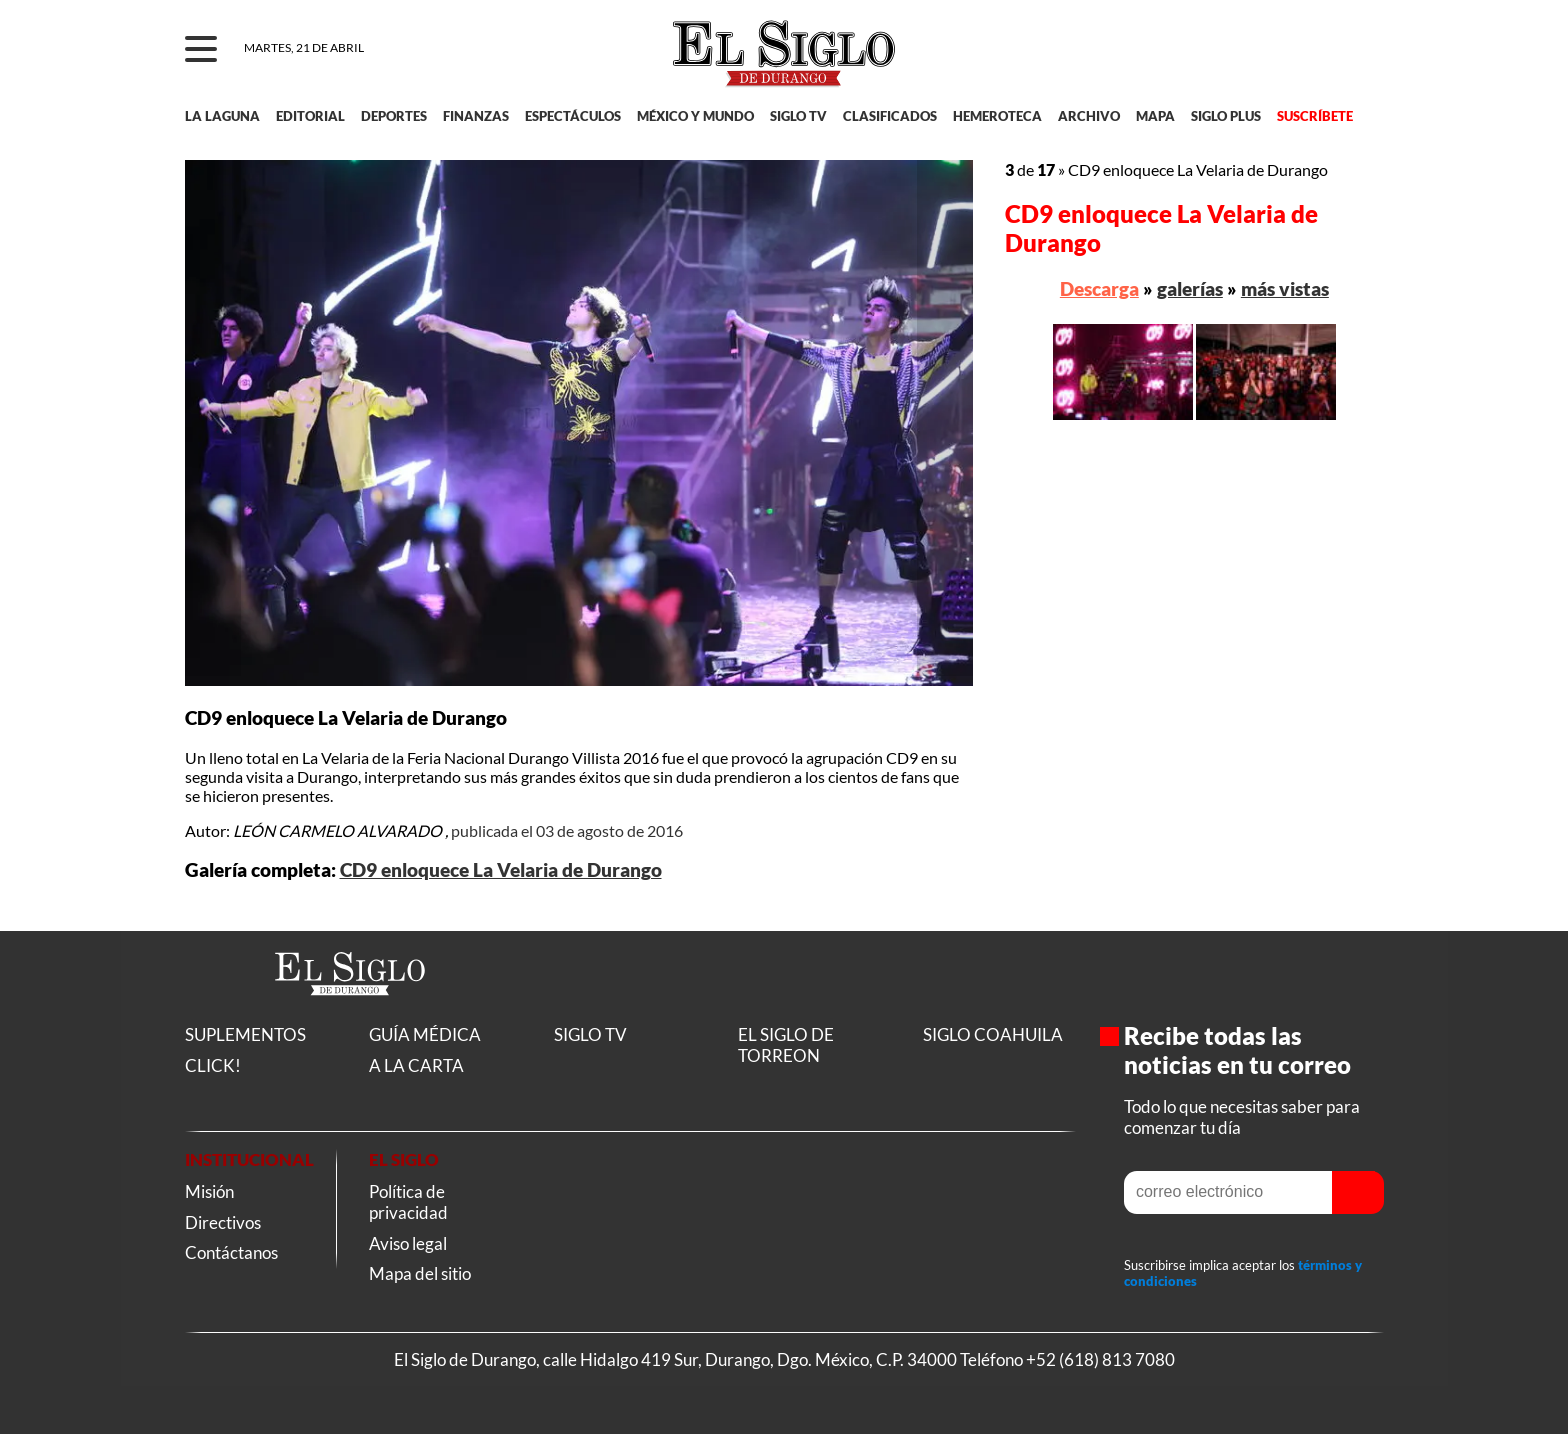  What do you see at coordinates (420, 1273) in the screenshot?
I see `Mapa del sitio` at bounding box center [420, 1273].